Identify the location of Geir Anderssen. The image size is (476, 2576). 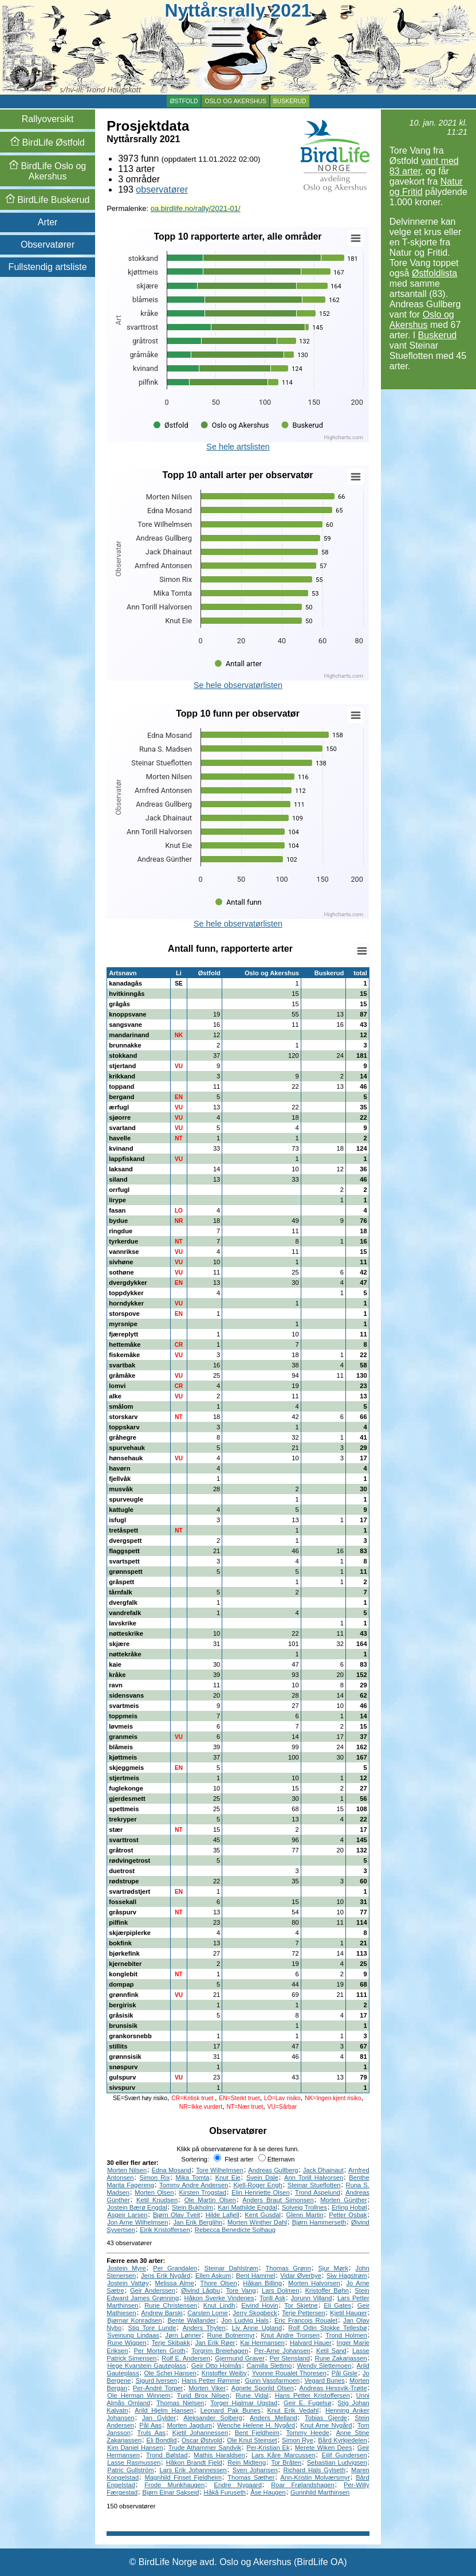
(152, 2290).